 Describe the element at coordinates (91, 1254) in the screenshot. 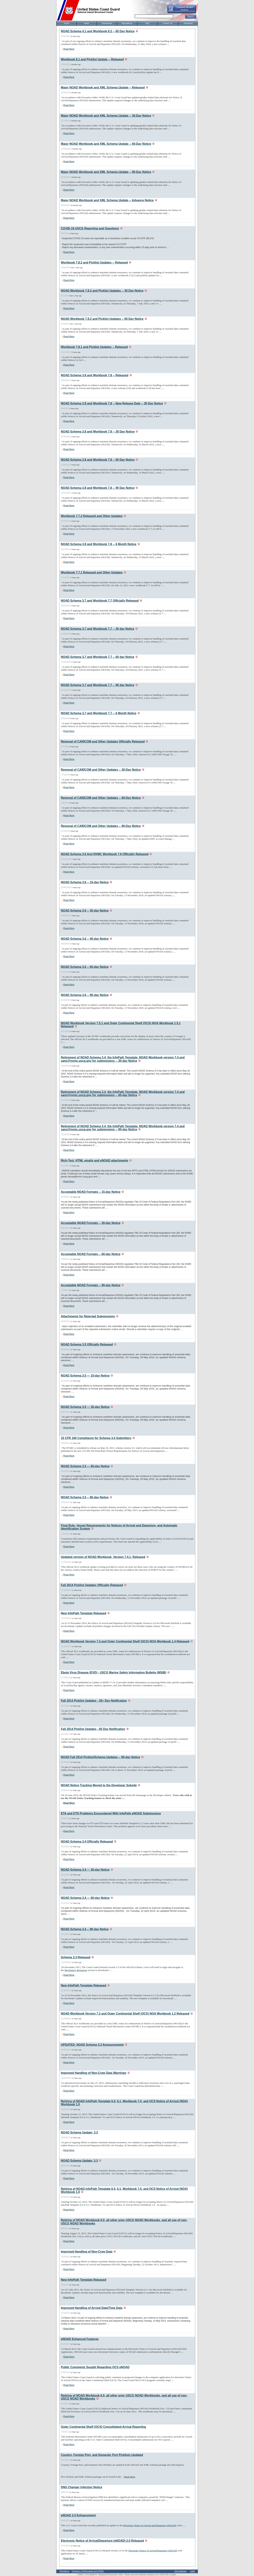

I see `Acceptable NOAD Formats -- 60-day Notice` at that location.